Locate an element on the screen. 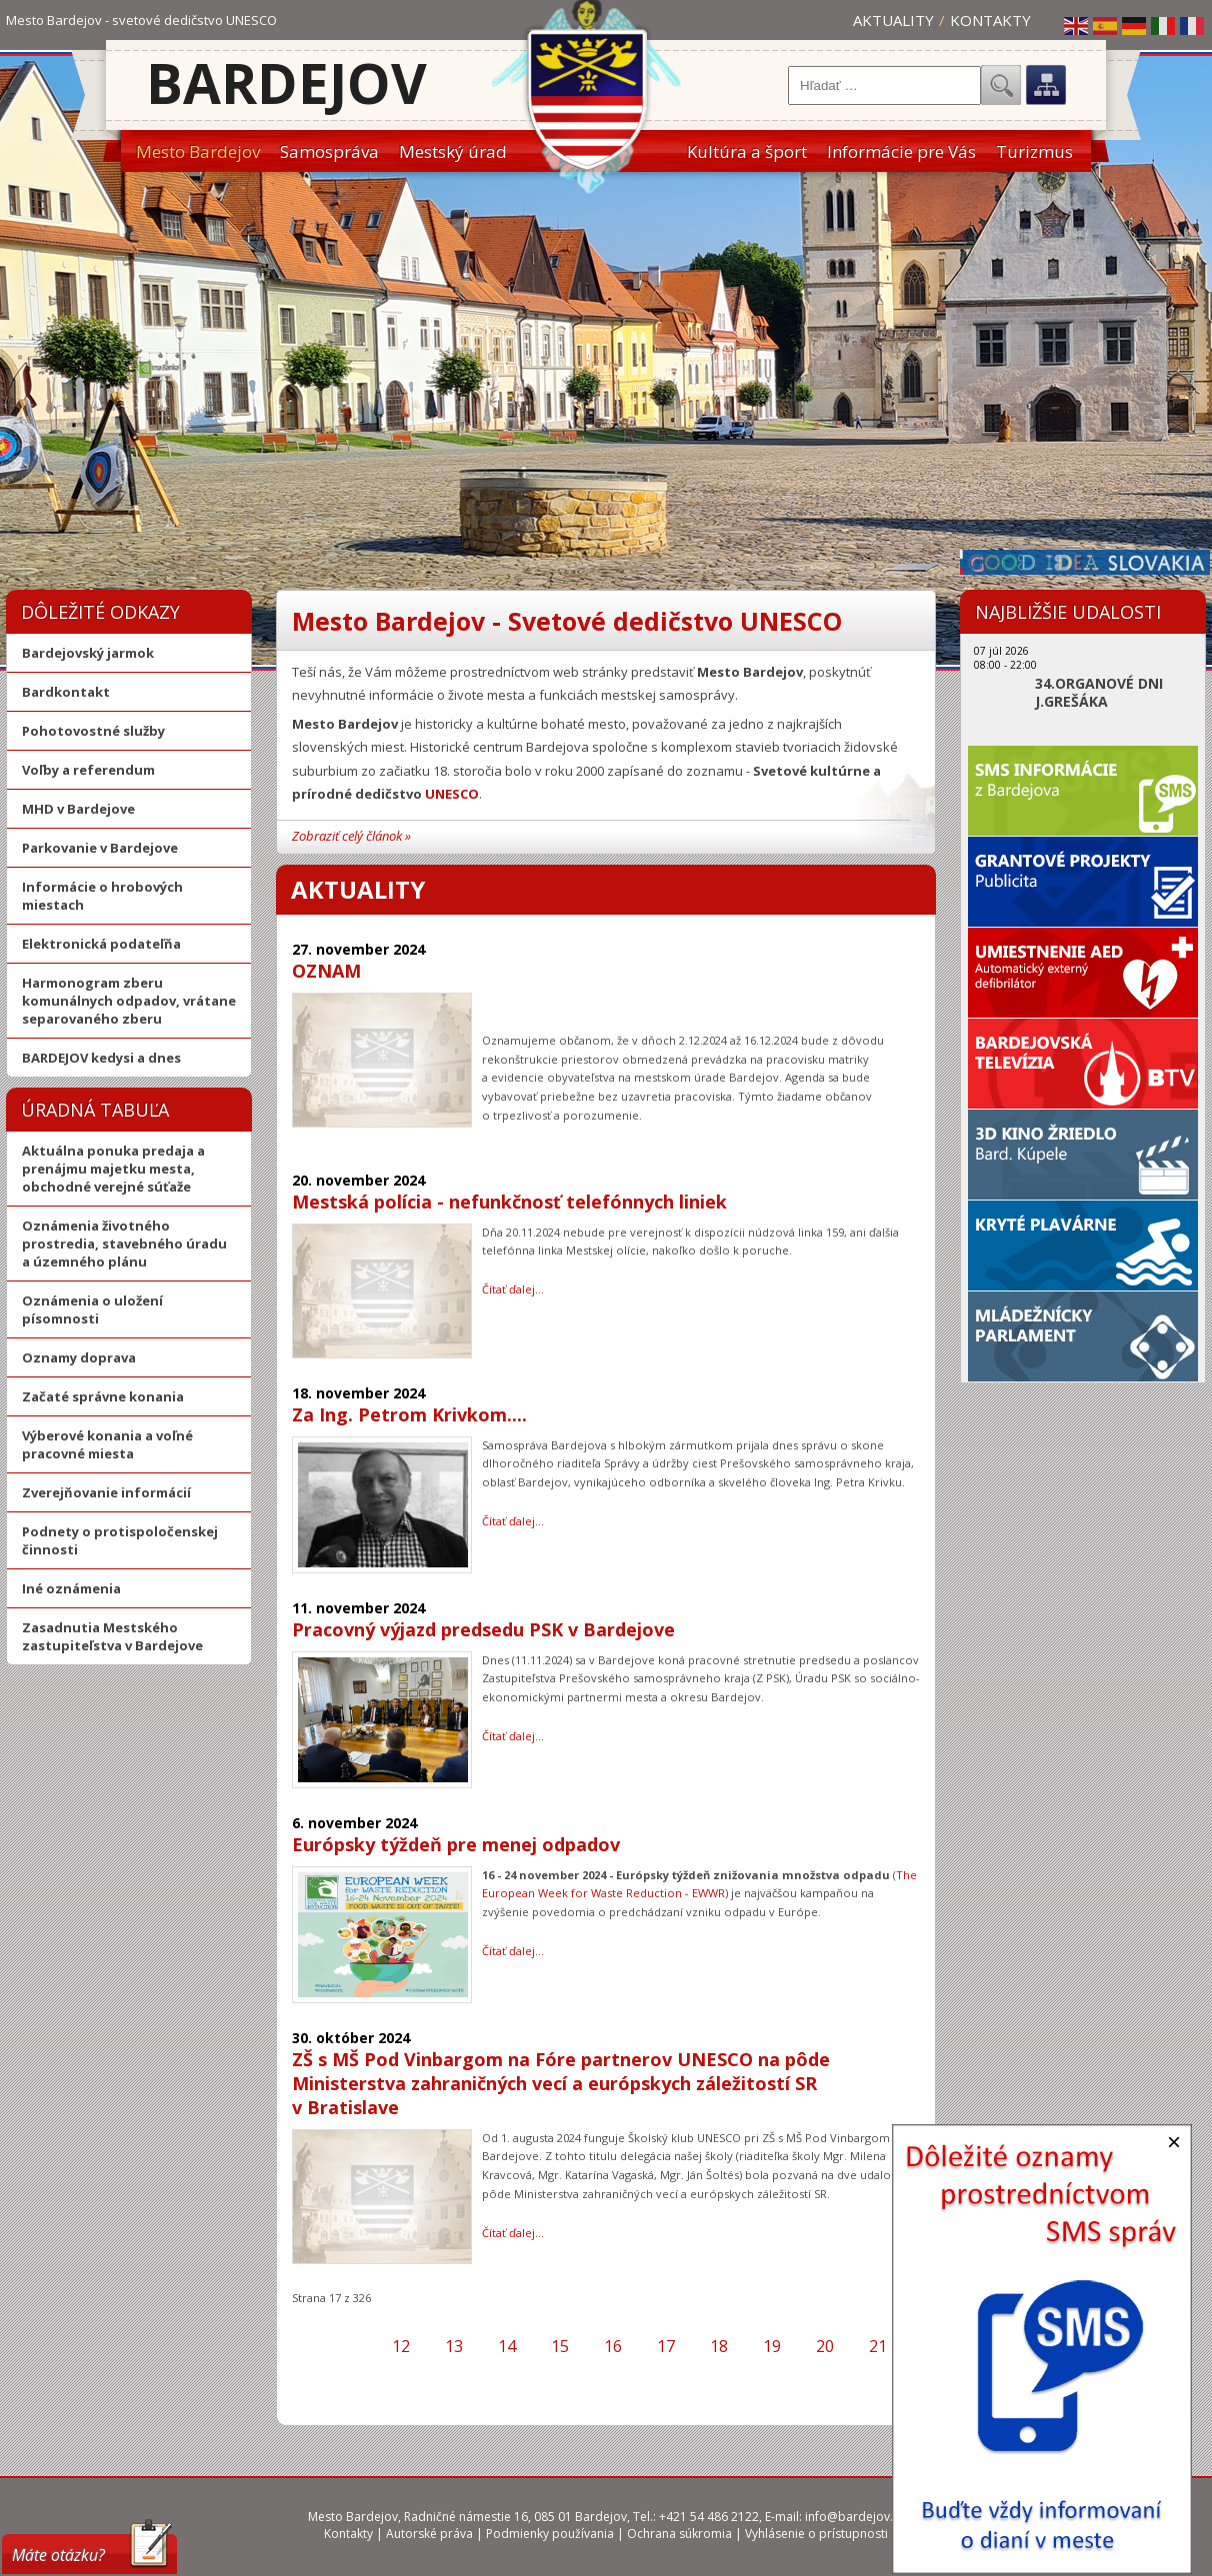  Čítať ďalej… [Čítať ďalej: Mestská polícia - nefunkčnosť telefónnych liniek] is located at coordinates (513, 1289).